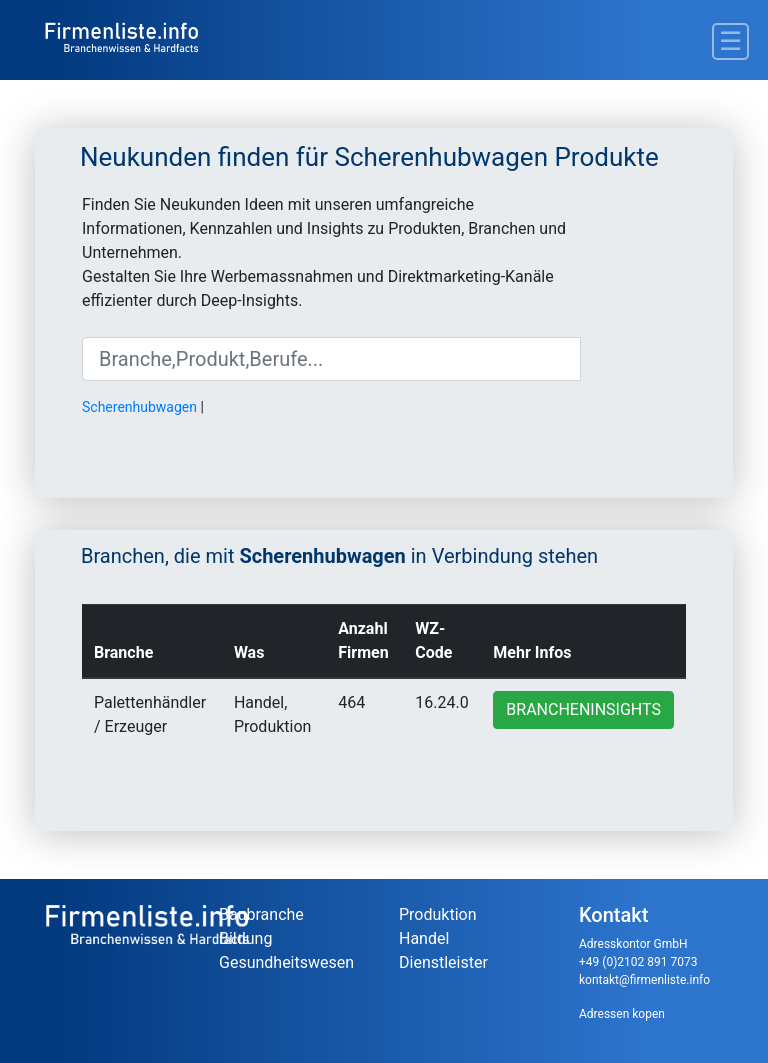 The width and height of the screenshot is (768, 1063). Describe the element at coordinates (583, 709) in the screenshot. I see `Brancheninsights` at that location.